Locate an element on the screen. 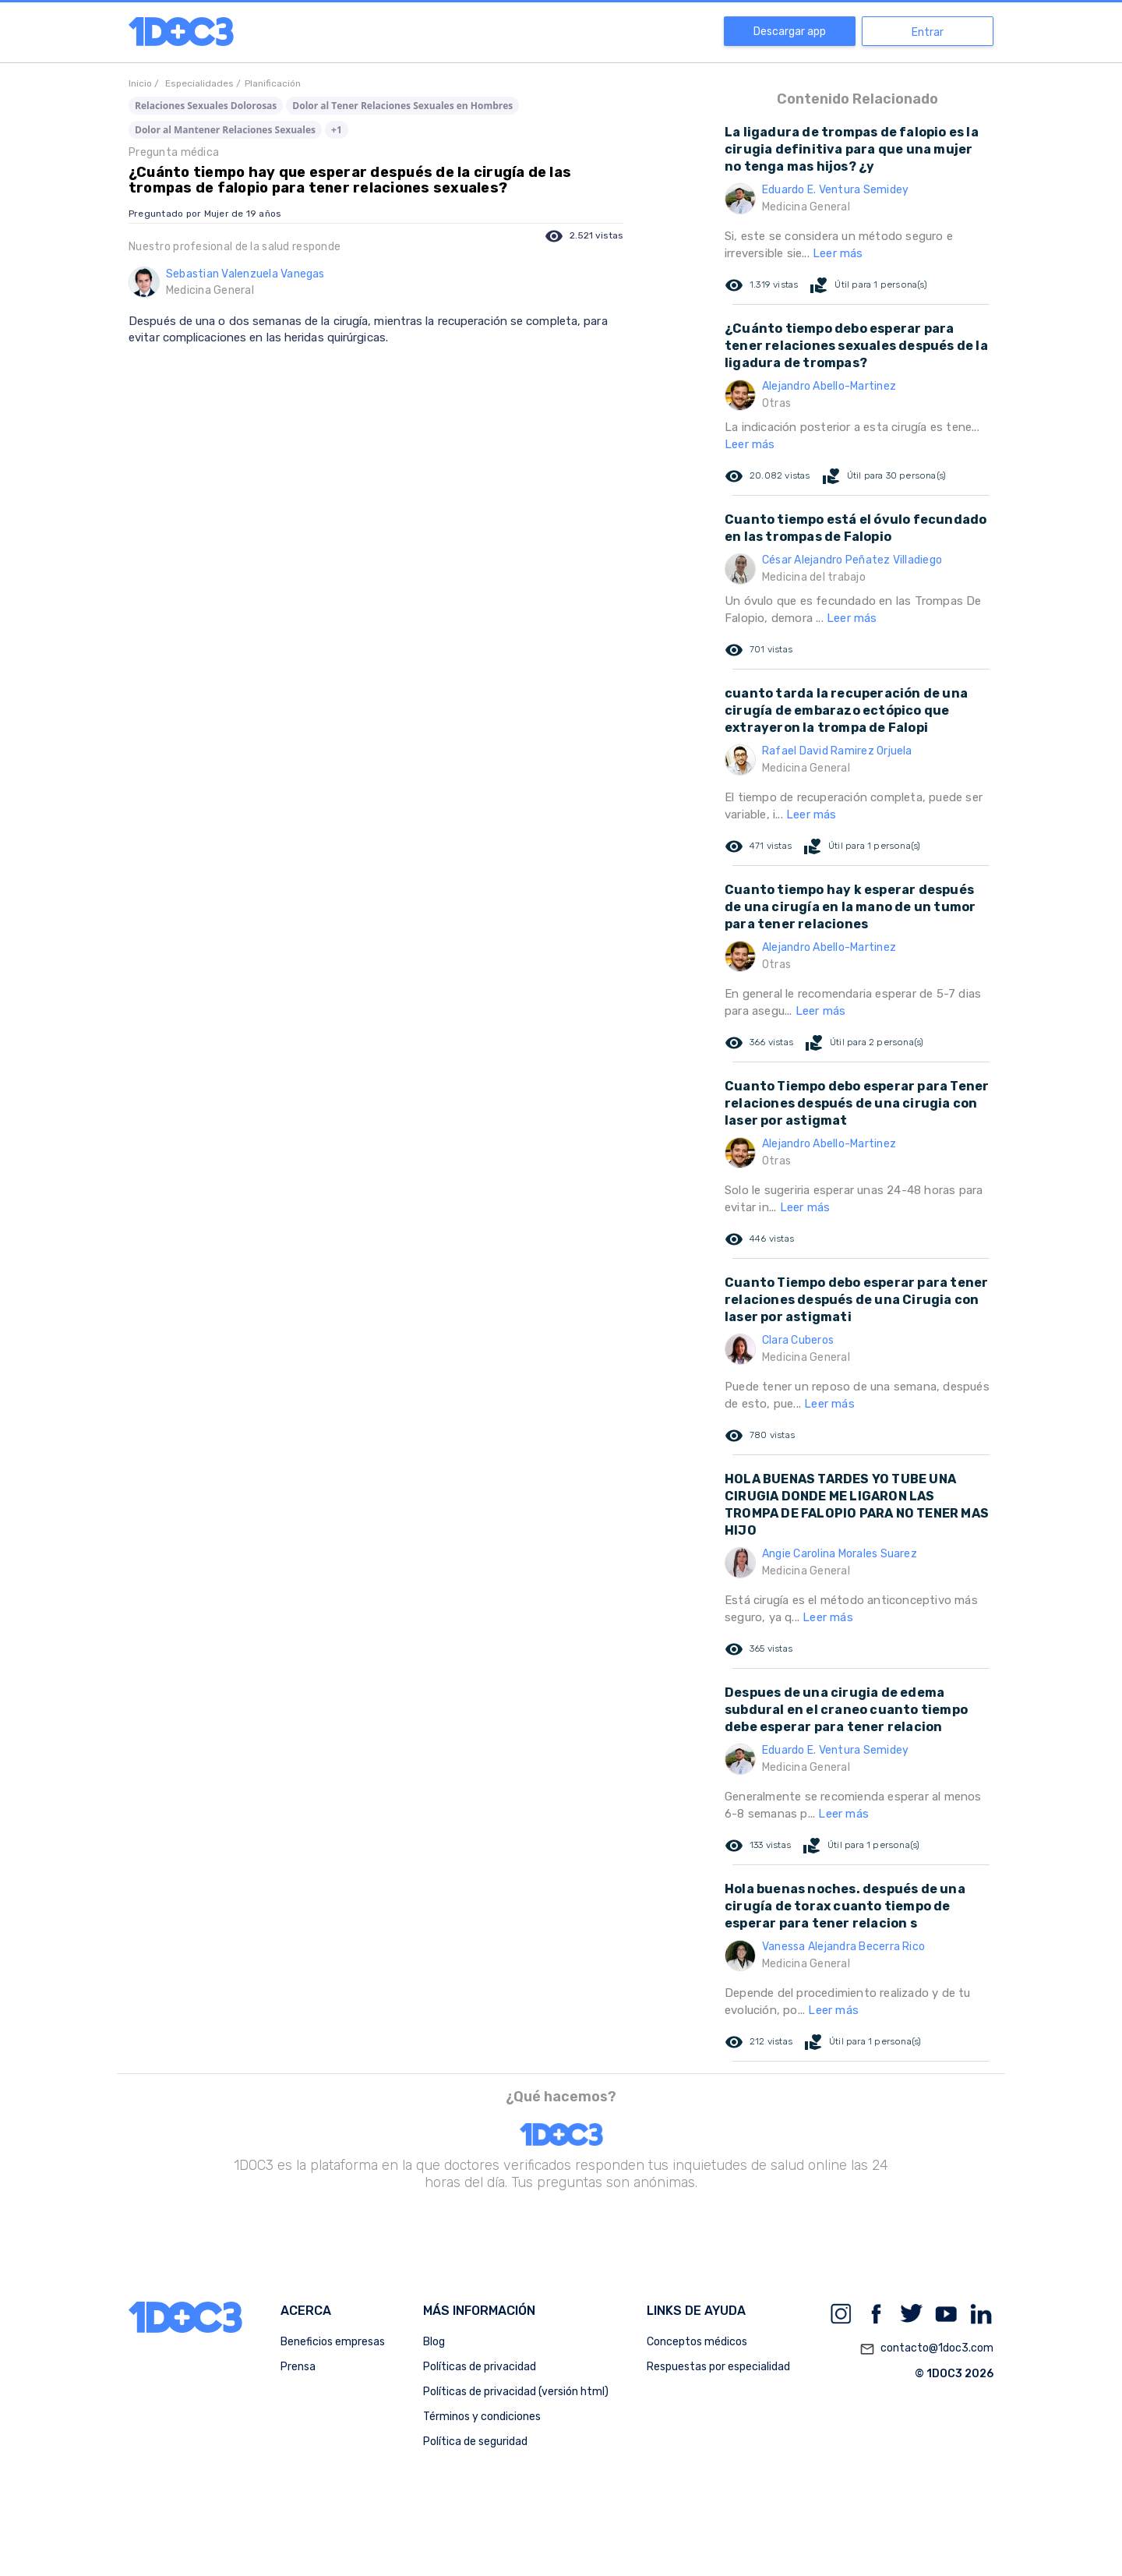 The width and height of the screenshot is (1122, 2576). Prensa is located at coordinates (298, 2366).